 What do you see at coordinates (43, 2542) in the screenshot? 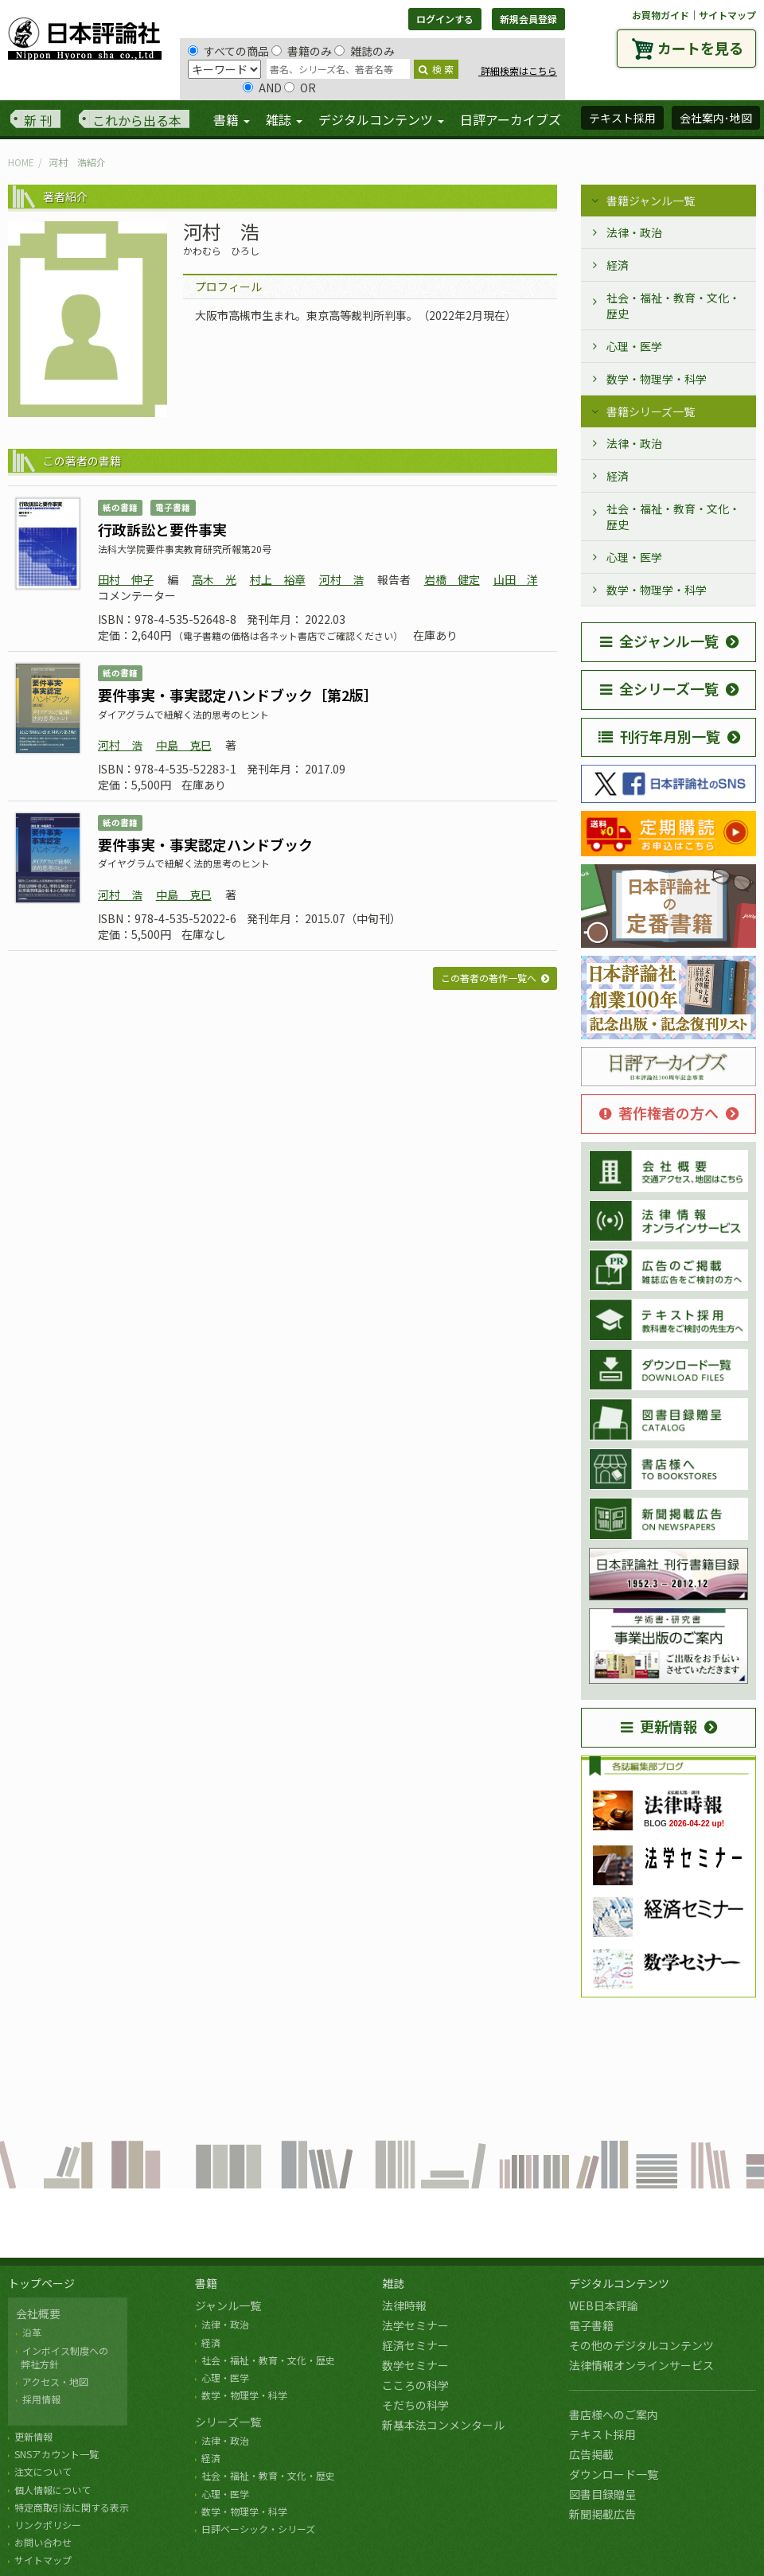
I see `お問い合わせ` at bounding box center [43, 2542].